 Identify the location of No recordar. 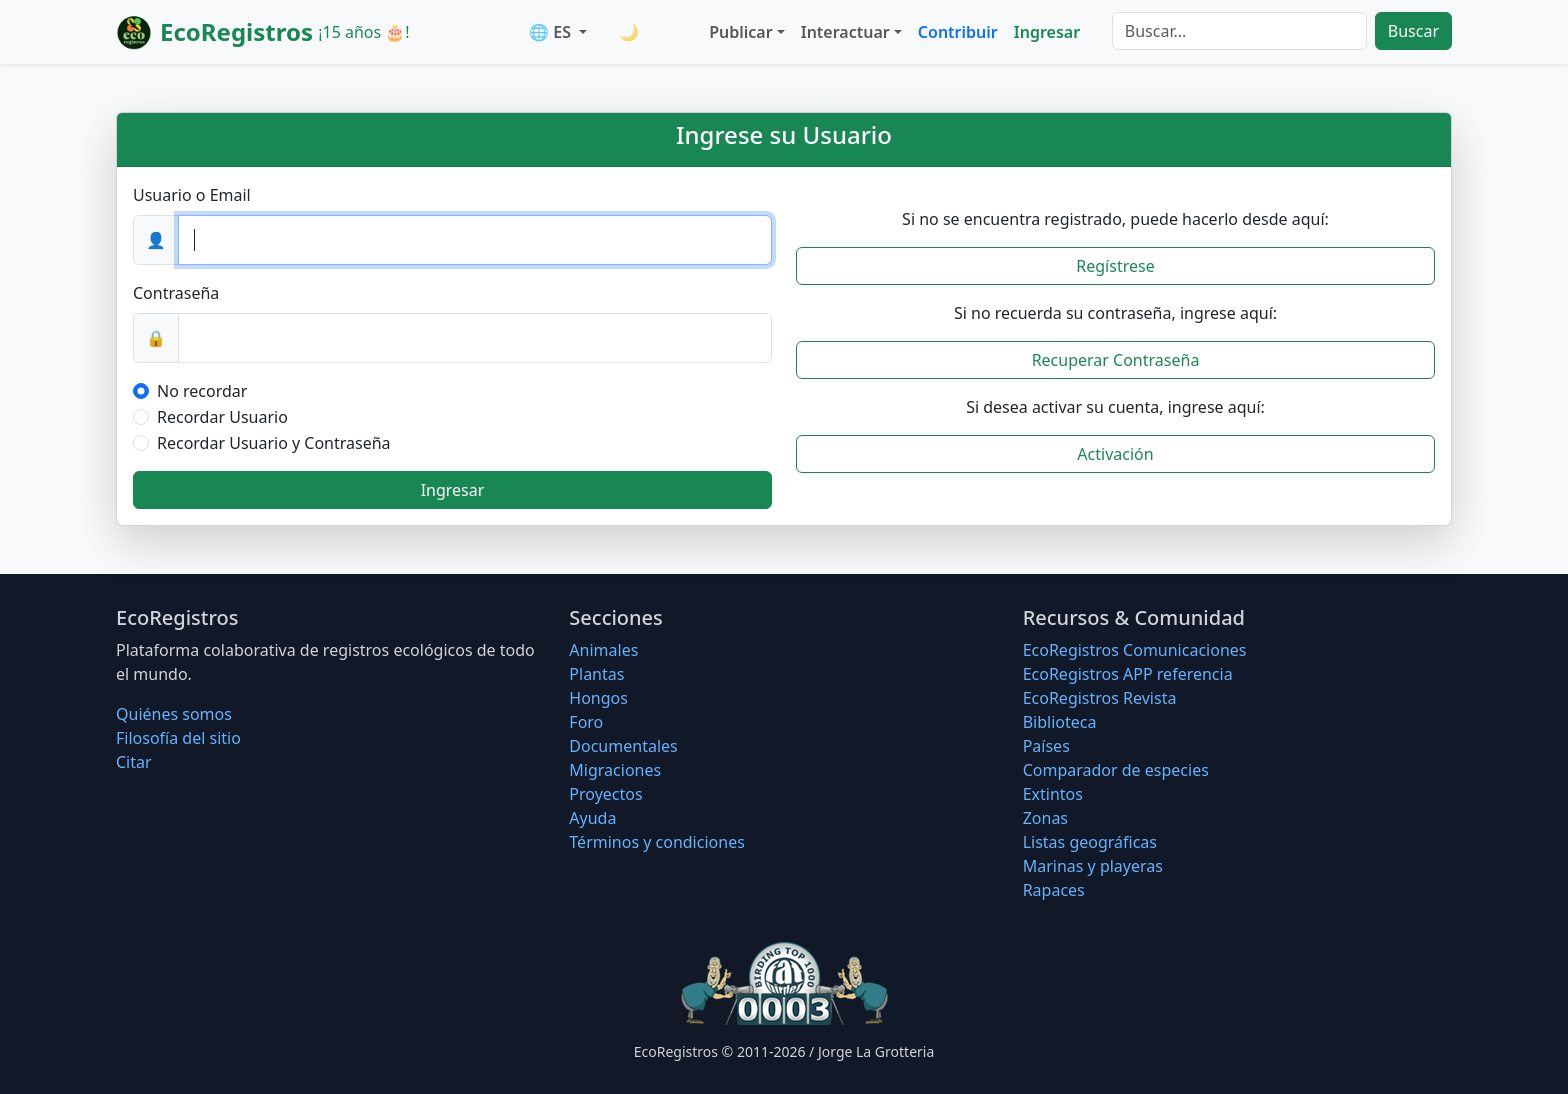
(202, 391).